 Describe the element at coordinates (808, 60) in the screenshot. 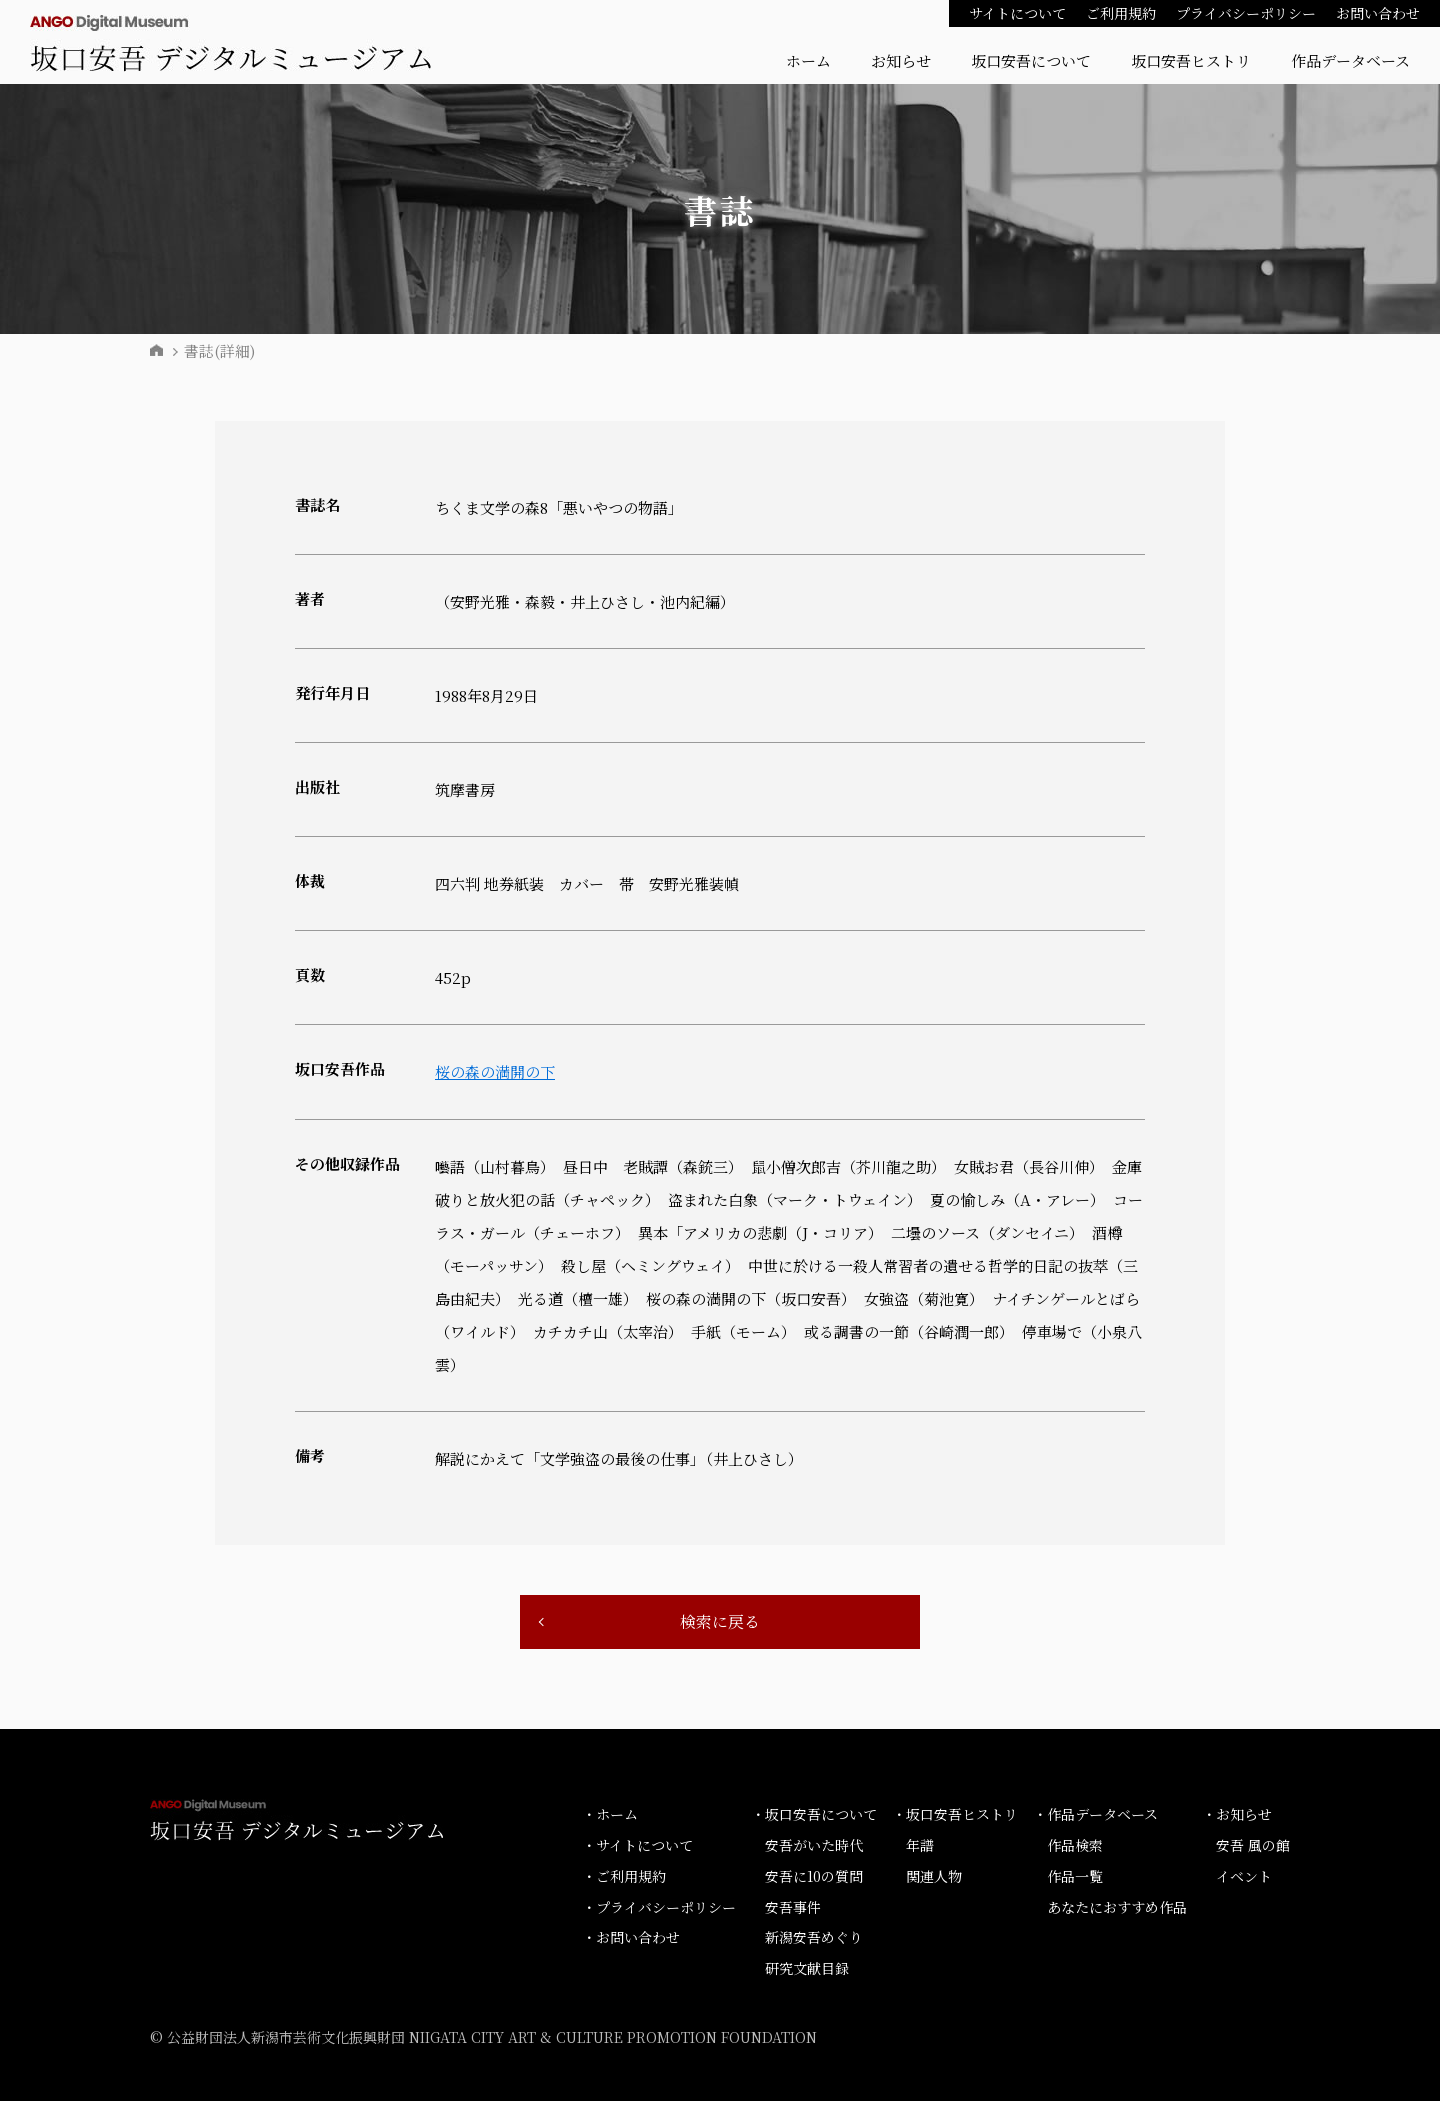

I see `ホーム` at that location.